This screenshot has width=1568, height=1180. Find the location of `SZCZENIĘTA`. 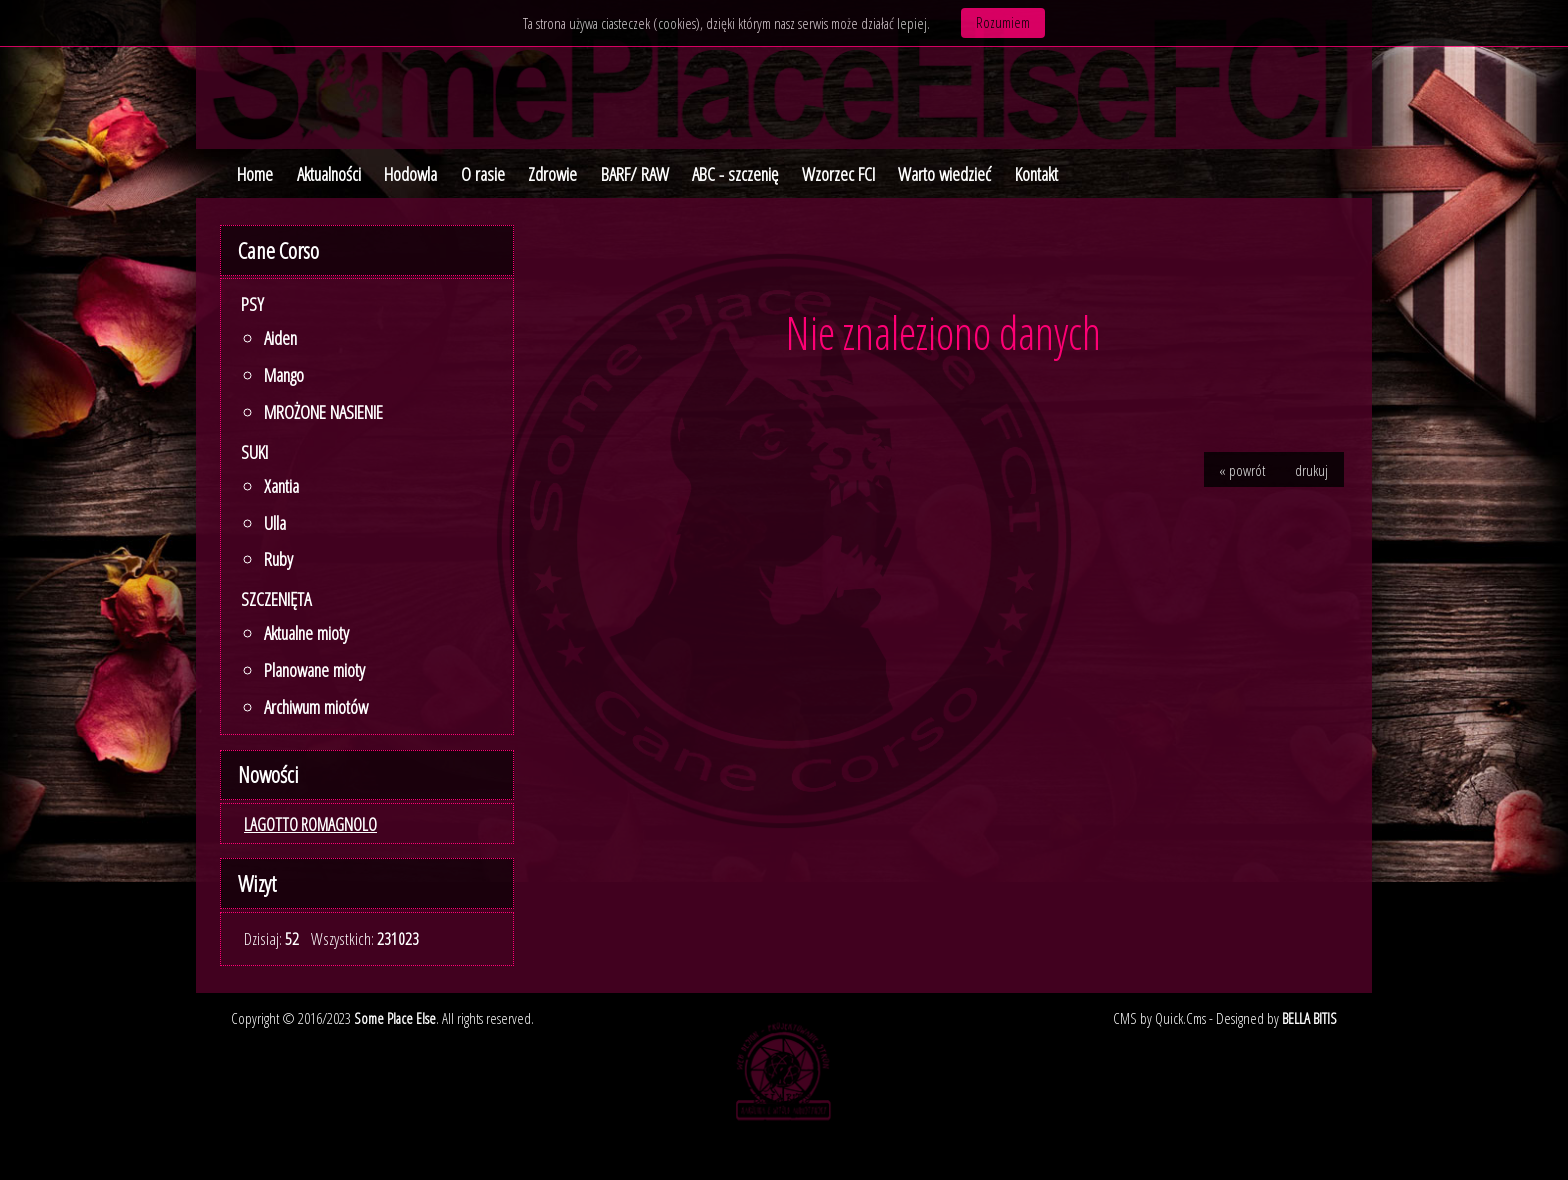

SZCZENIĘTA is located at coordinates (276, 599).